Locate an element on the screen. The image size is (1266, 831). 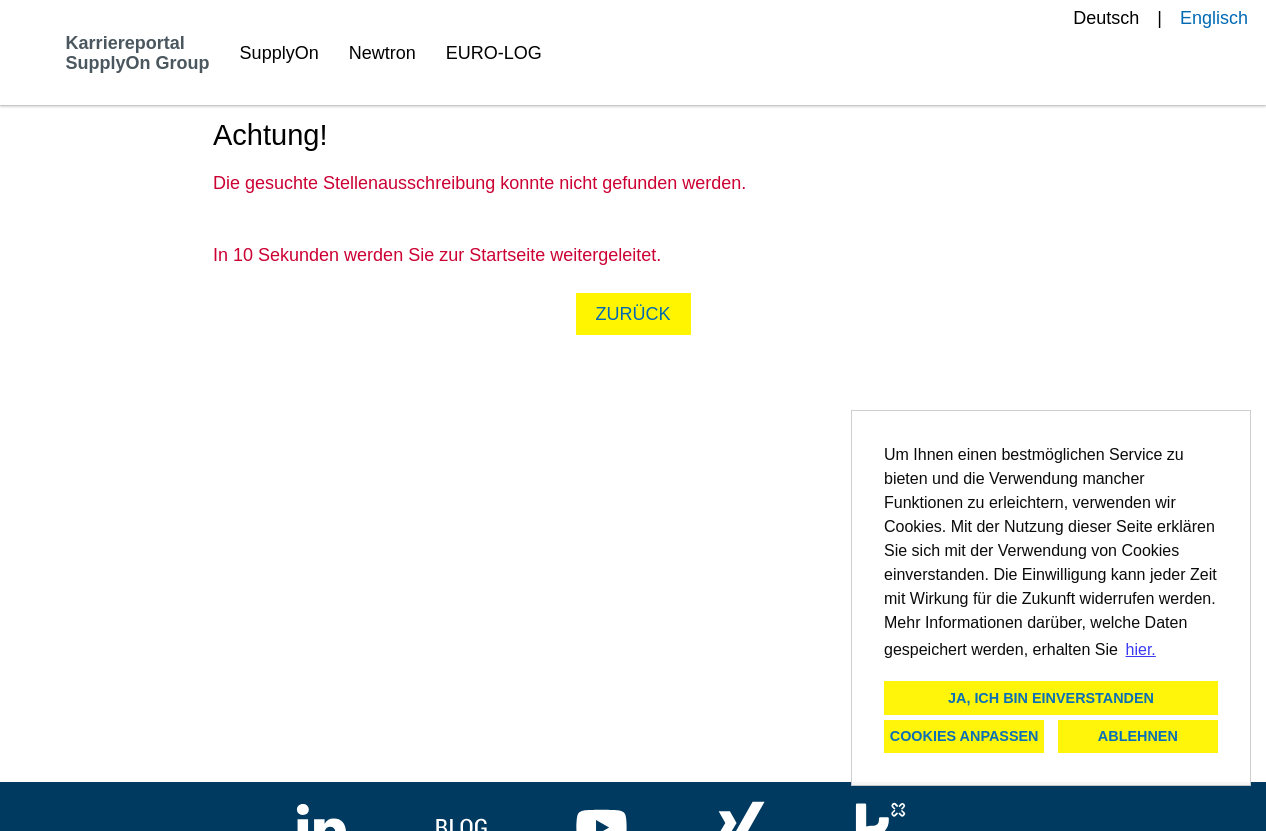
Newtron is located at coordinates (382, 53).